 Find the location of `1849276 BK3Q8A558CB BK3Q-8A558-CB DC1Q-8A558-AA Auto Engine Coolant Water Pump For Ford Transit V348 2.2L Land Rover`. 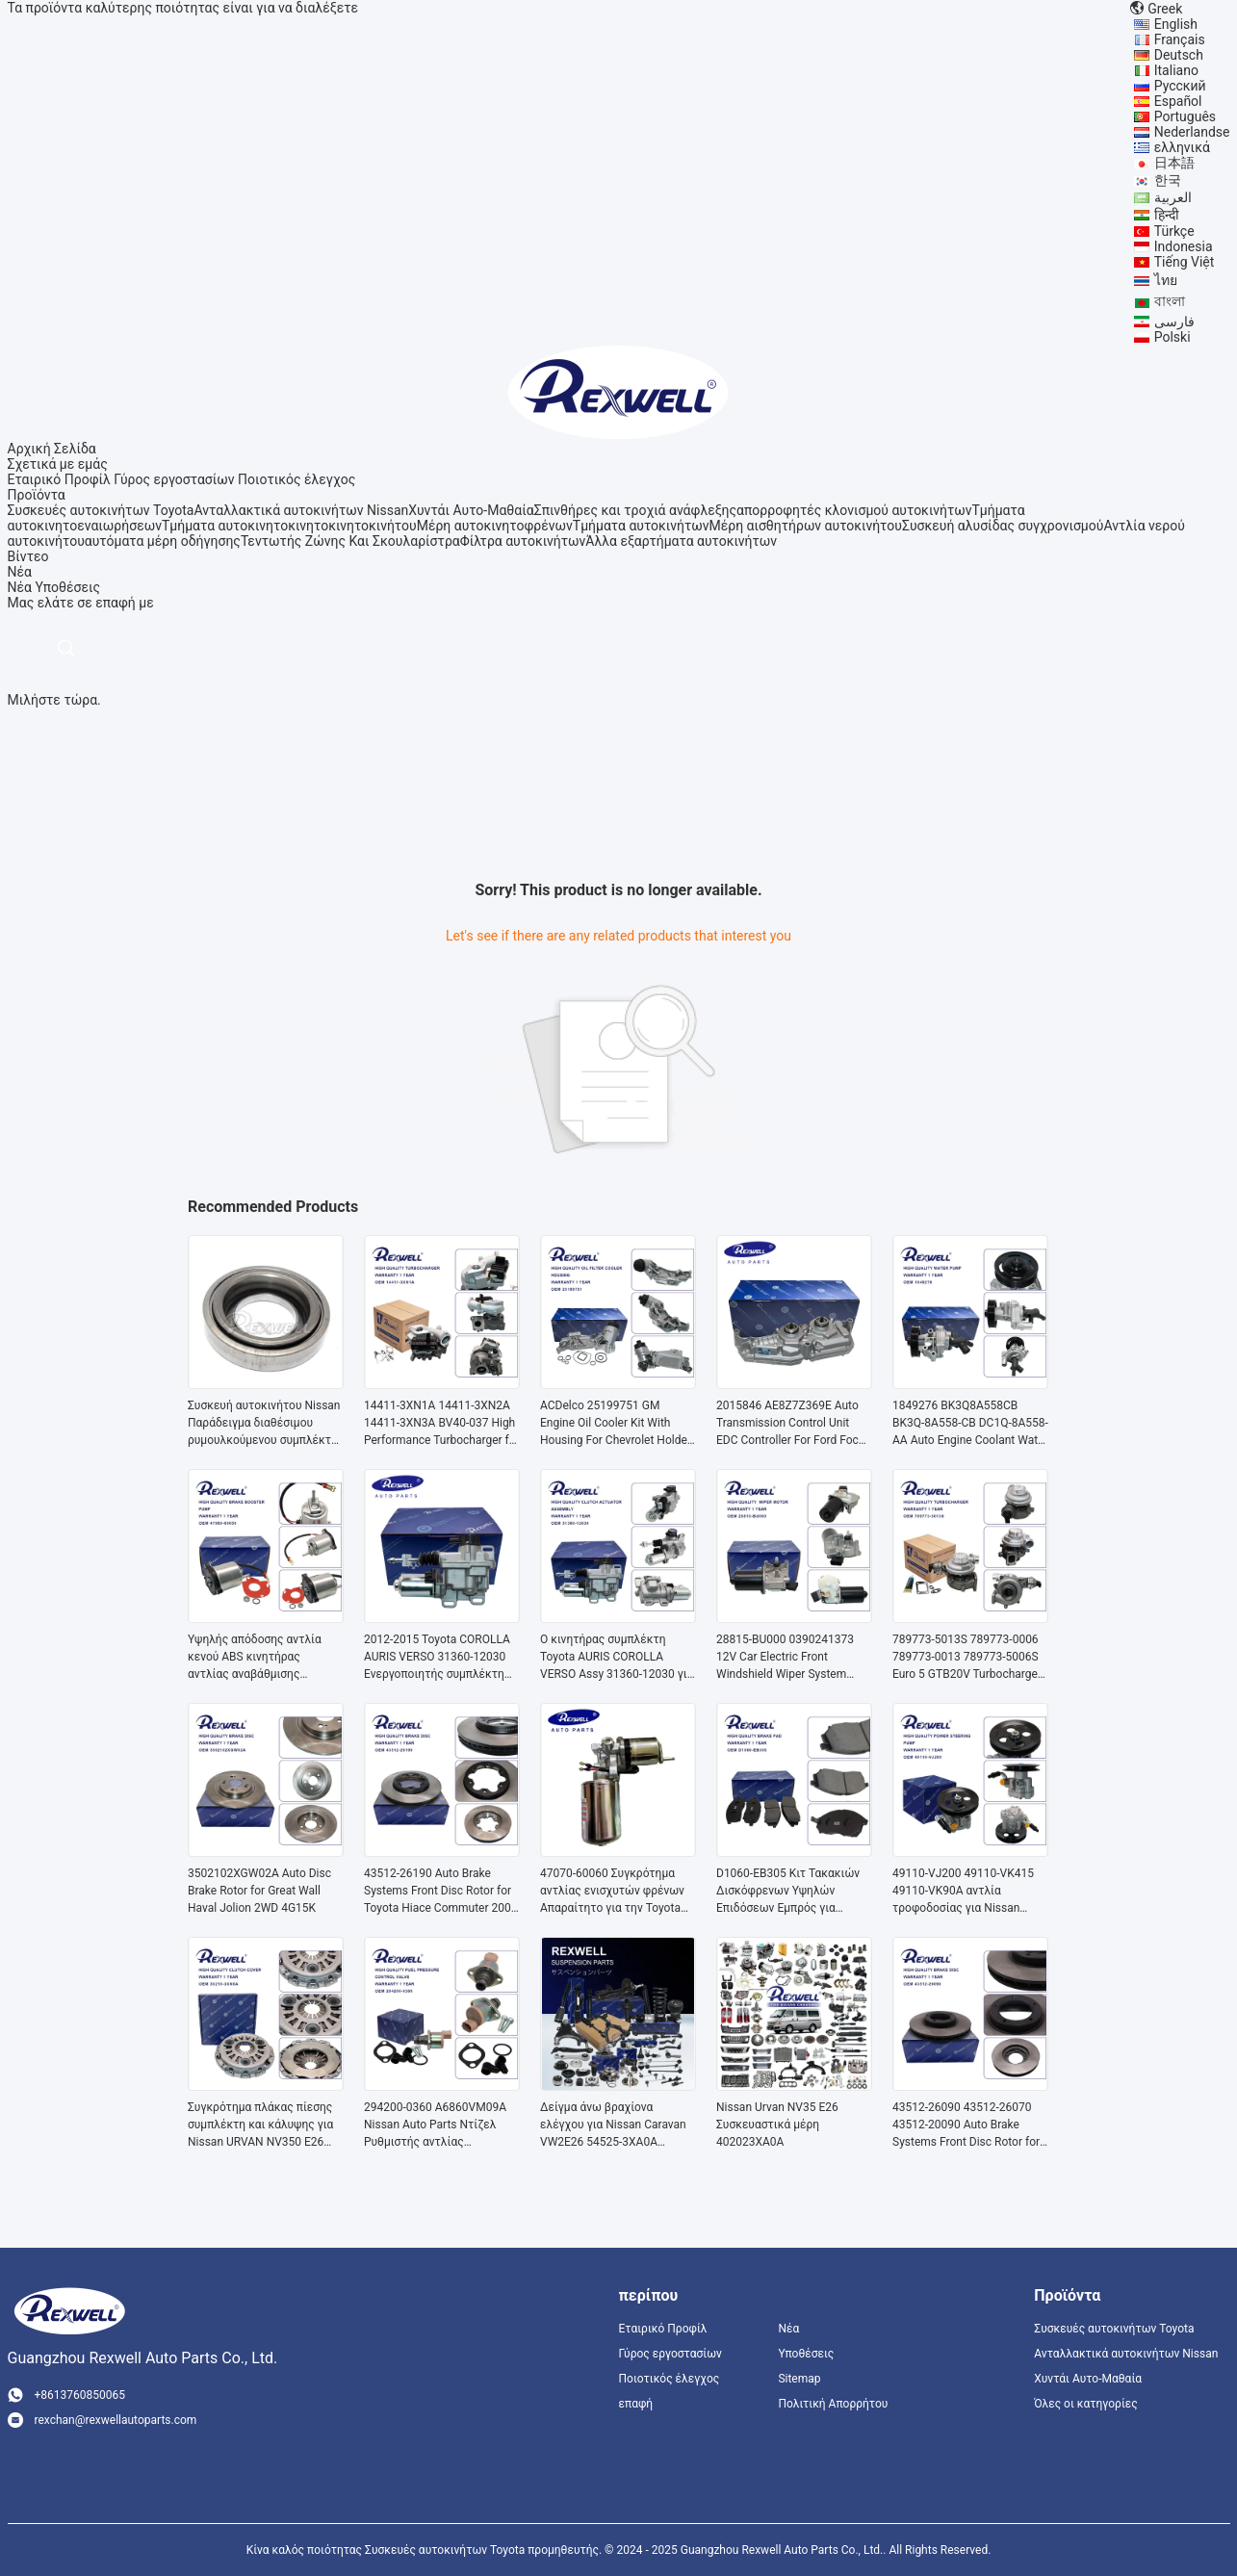

1849276 BK3Q8A558CB BK3Q-8A558-CB DC1Q-8A558-AA Auto Engine Coolant Water Pump For Ford Transit V348 2.2L Land Rover is located at coordinates (970, 1424).